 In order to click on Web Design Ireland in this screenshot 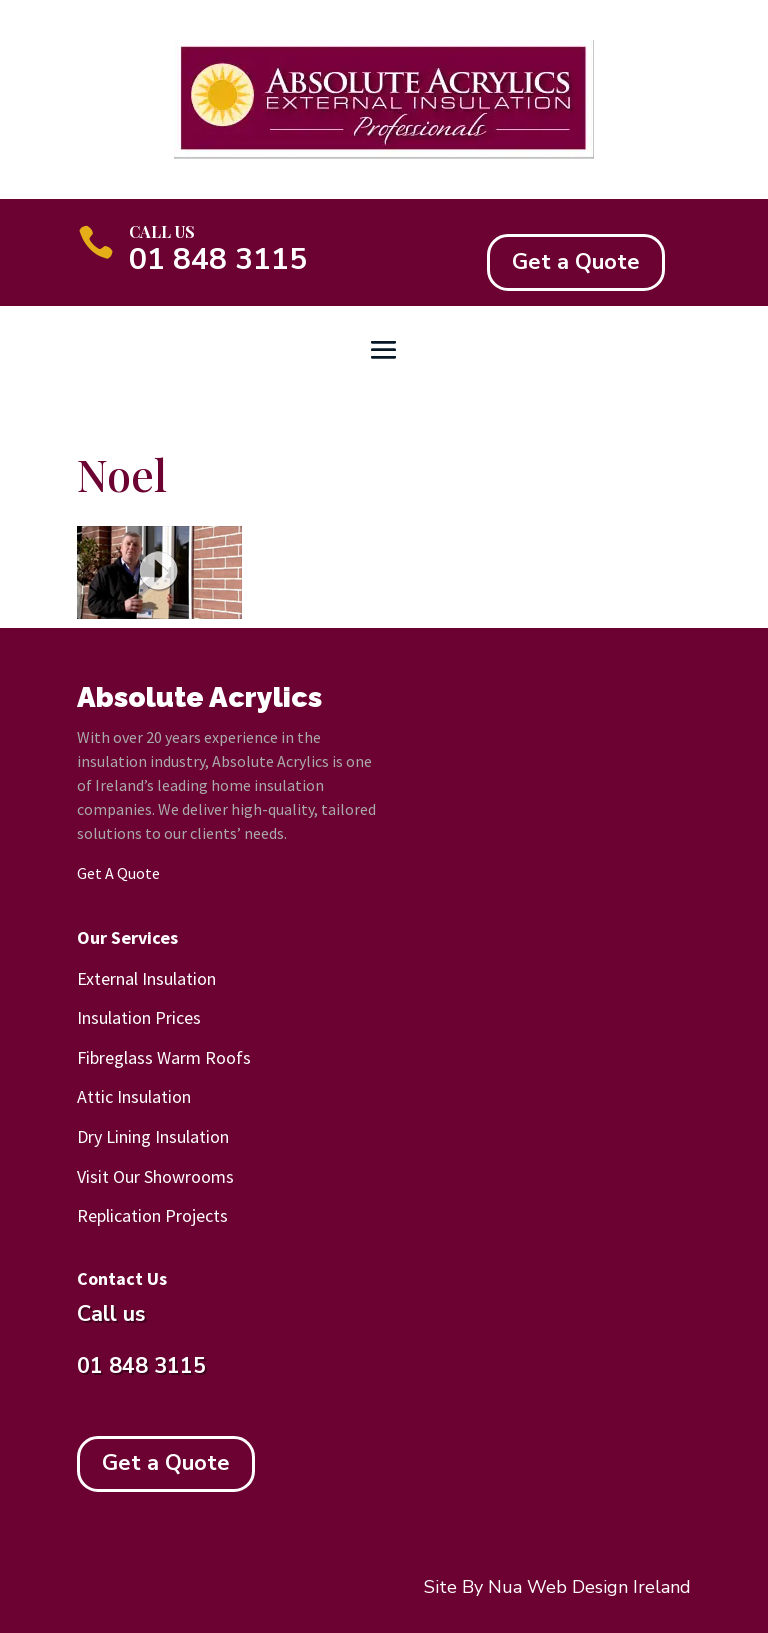, I will do `click(609, 1587)`.